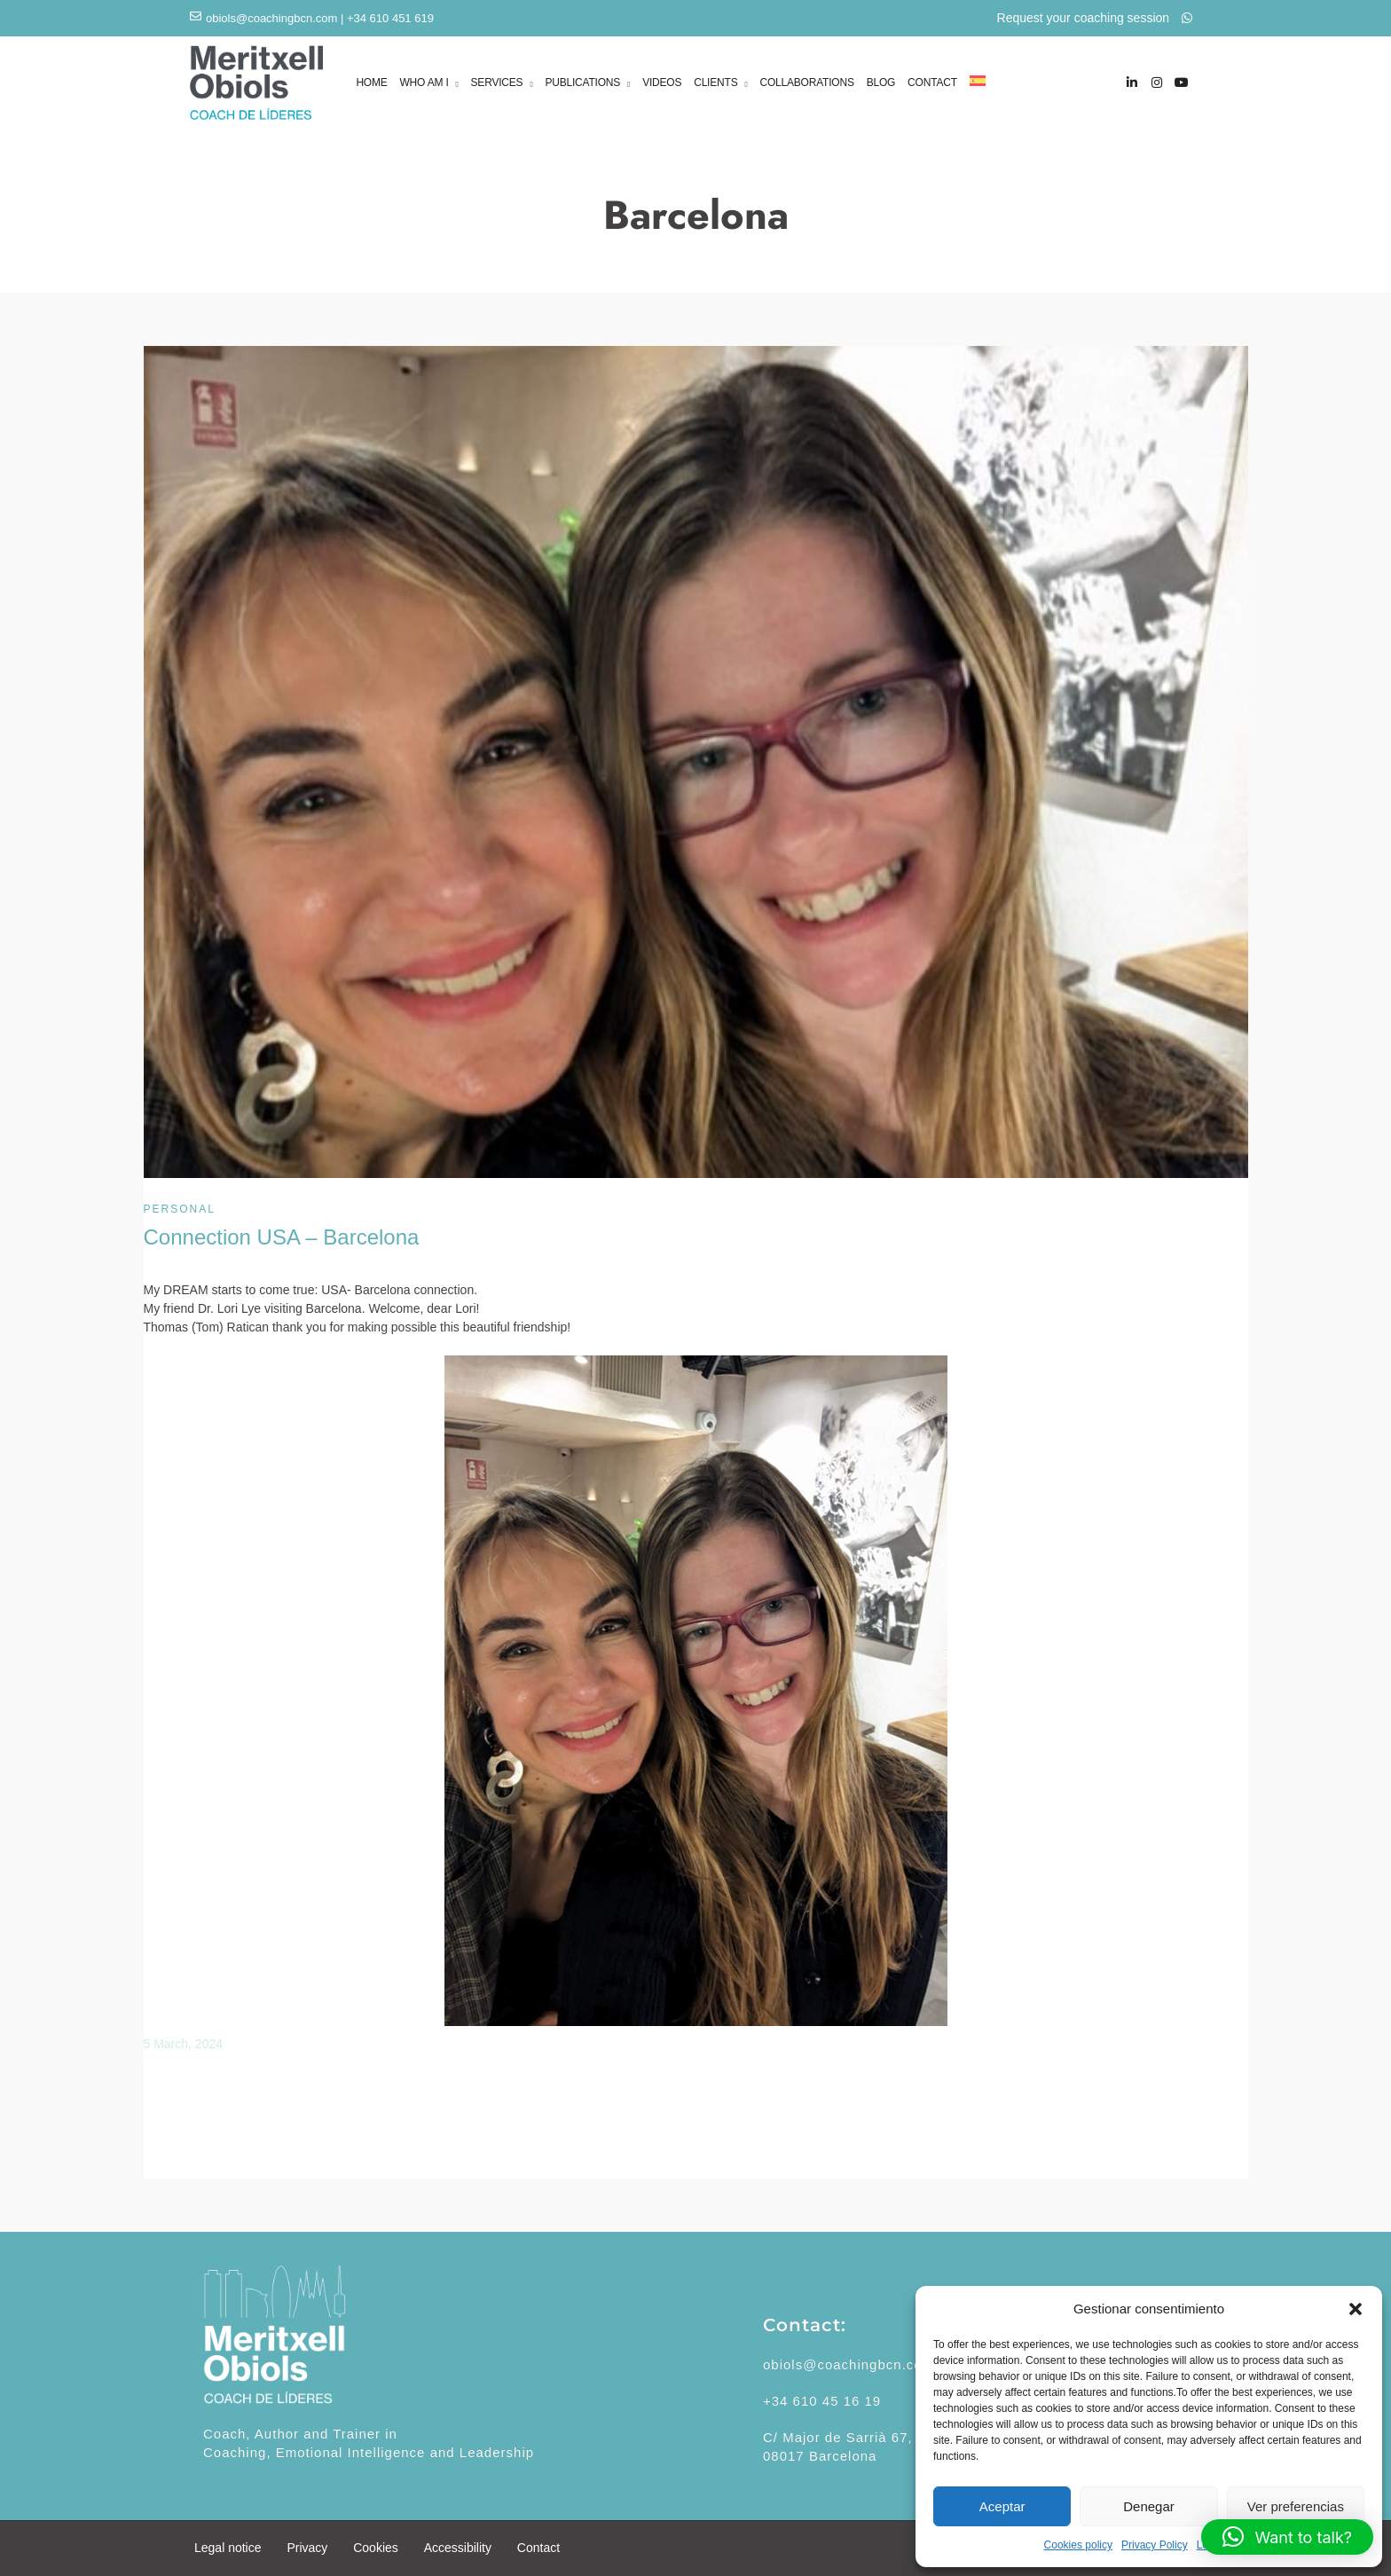  What do you see at coordinates (661, 82) in the screenshot?
I see `VIDEOS` at bounding box center [661, 82].